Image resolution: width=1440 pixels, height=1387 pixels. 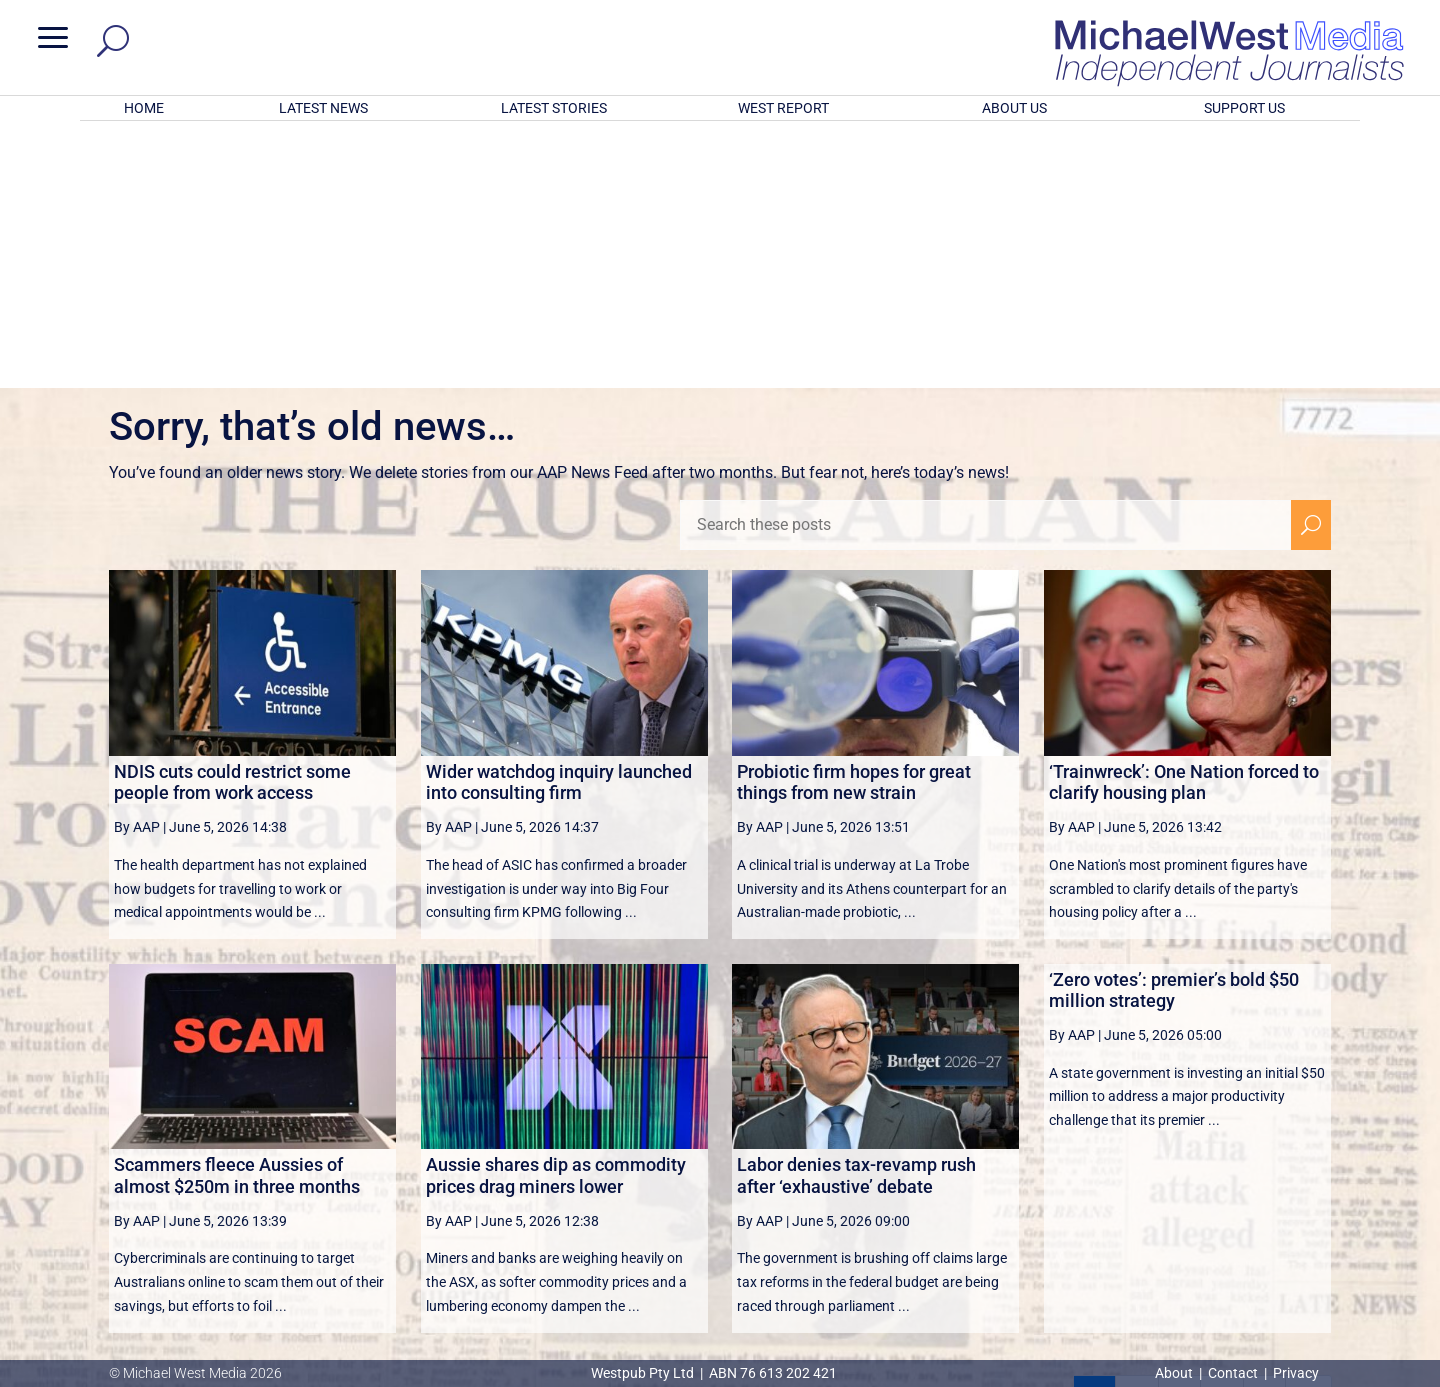 What do you see at coordinates (856, 913) in the screenshot?
I see `Labor denies tax-revamp rush after ‘exhaustive’ debate` at bounding box center [856, 913].